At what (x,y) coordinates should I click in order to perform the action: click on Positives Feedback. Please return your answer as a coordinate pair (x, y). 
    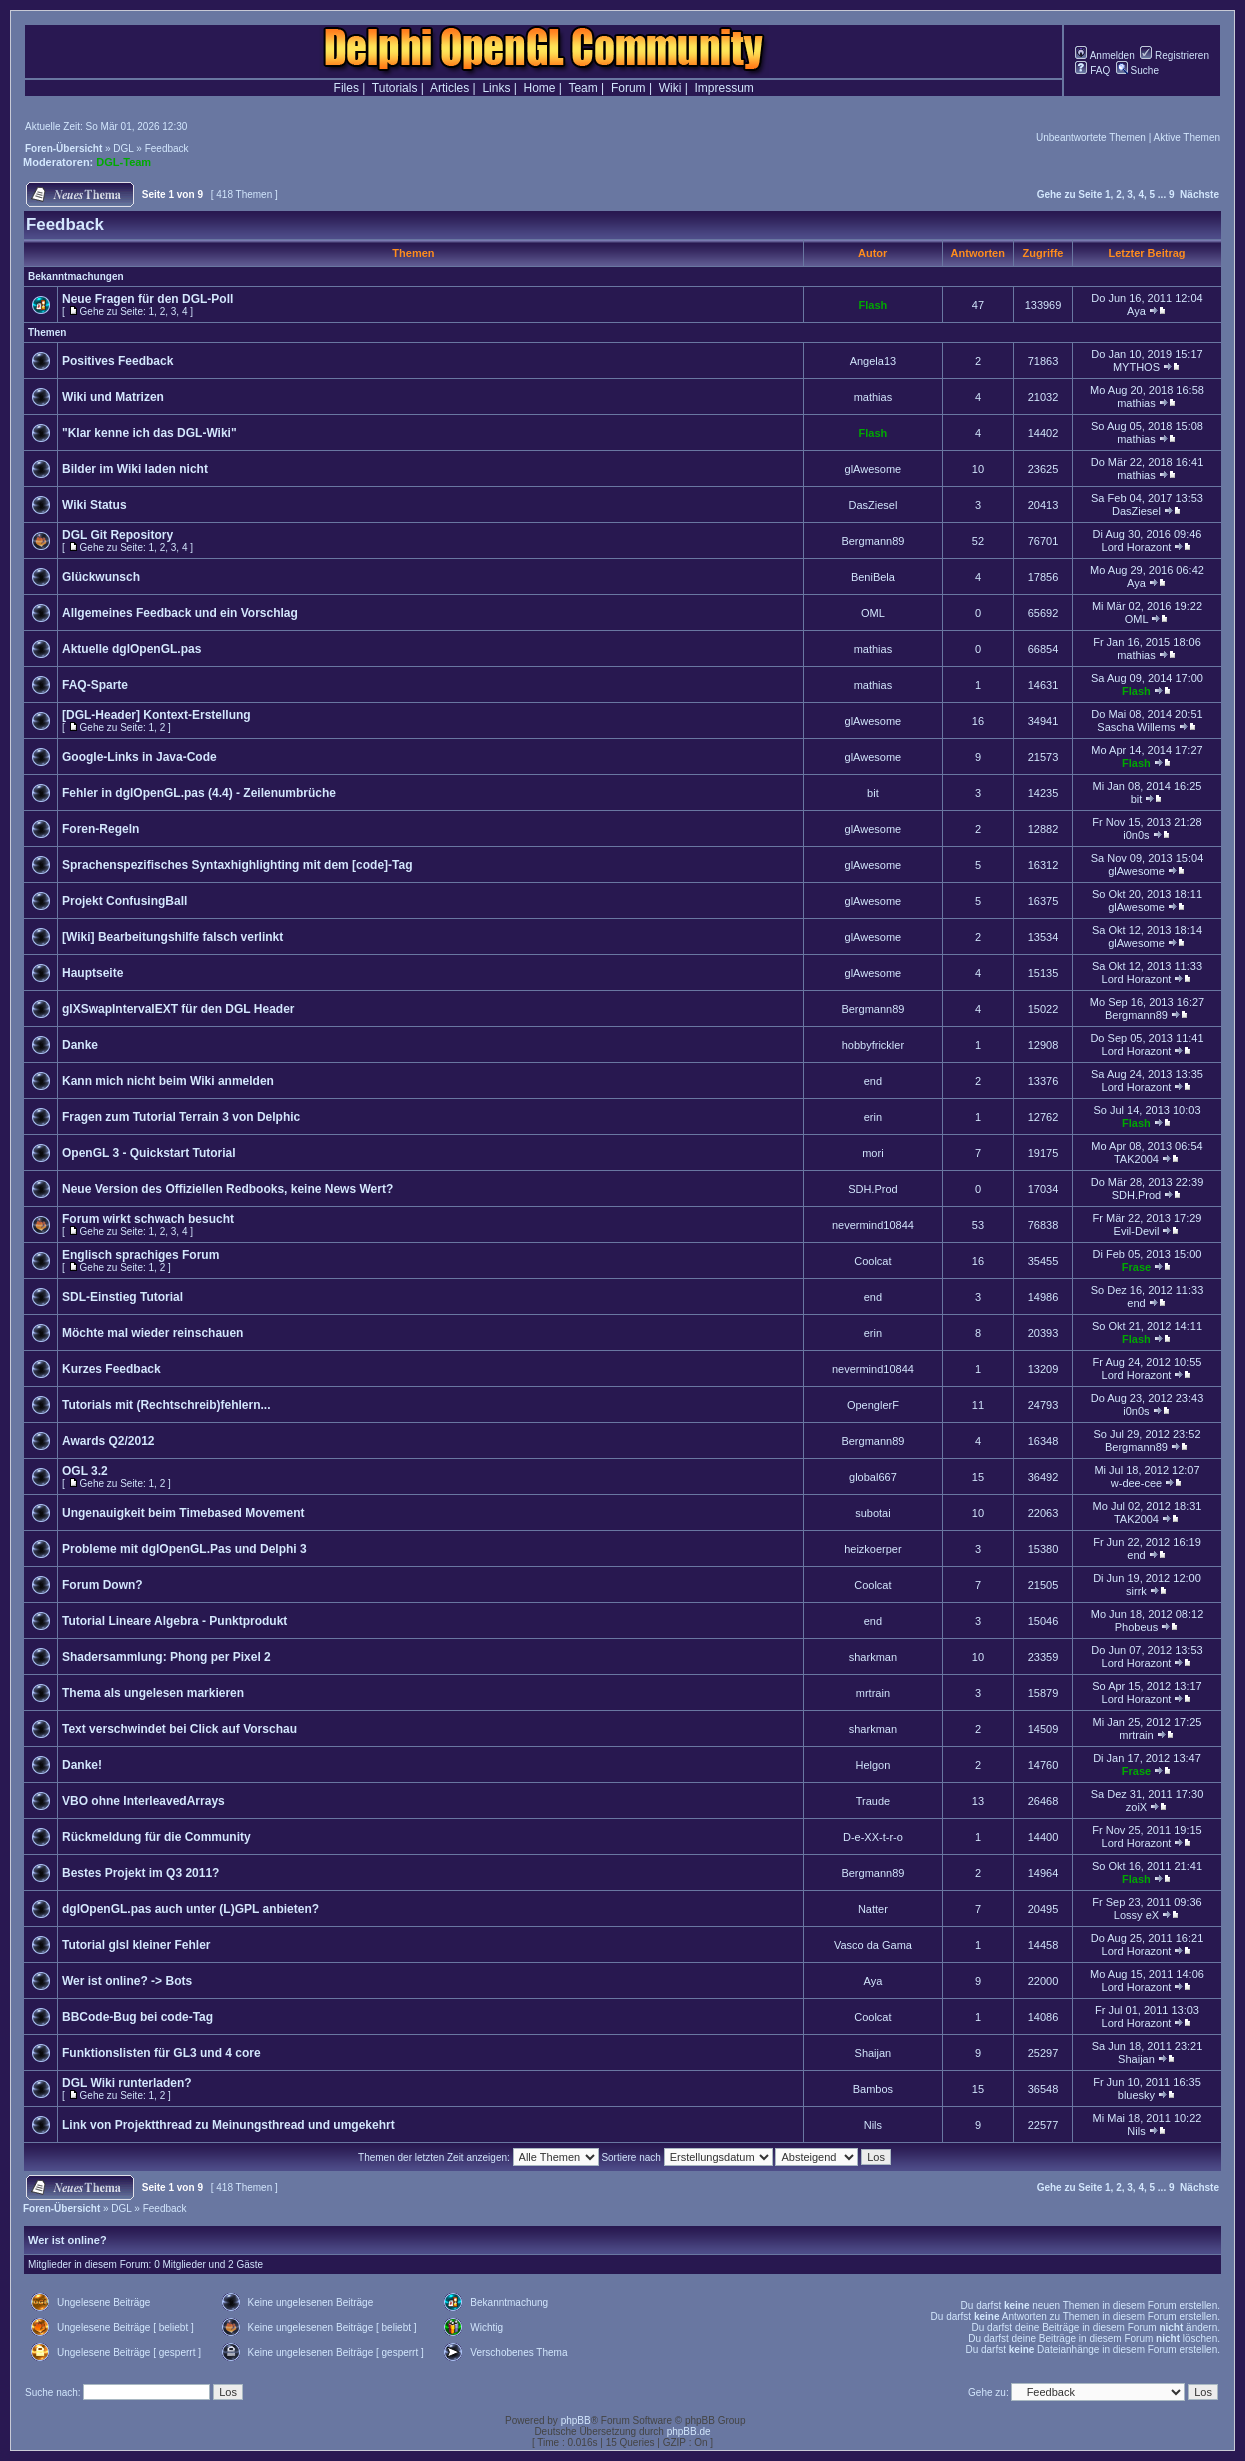
    Looking at the image, I should click on (117, 361).